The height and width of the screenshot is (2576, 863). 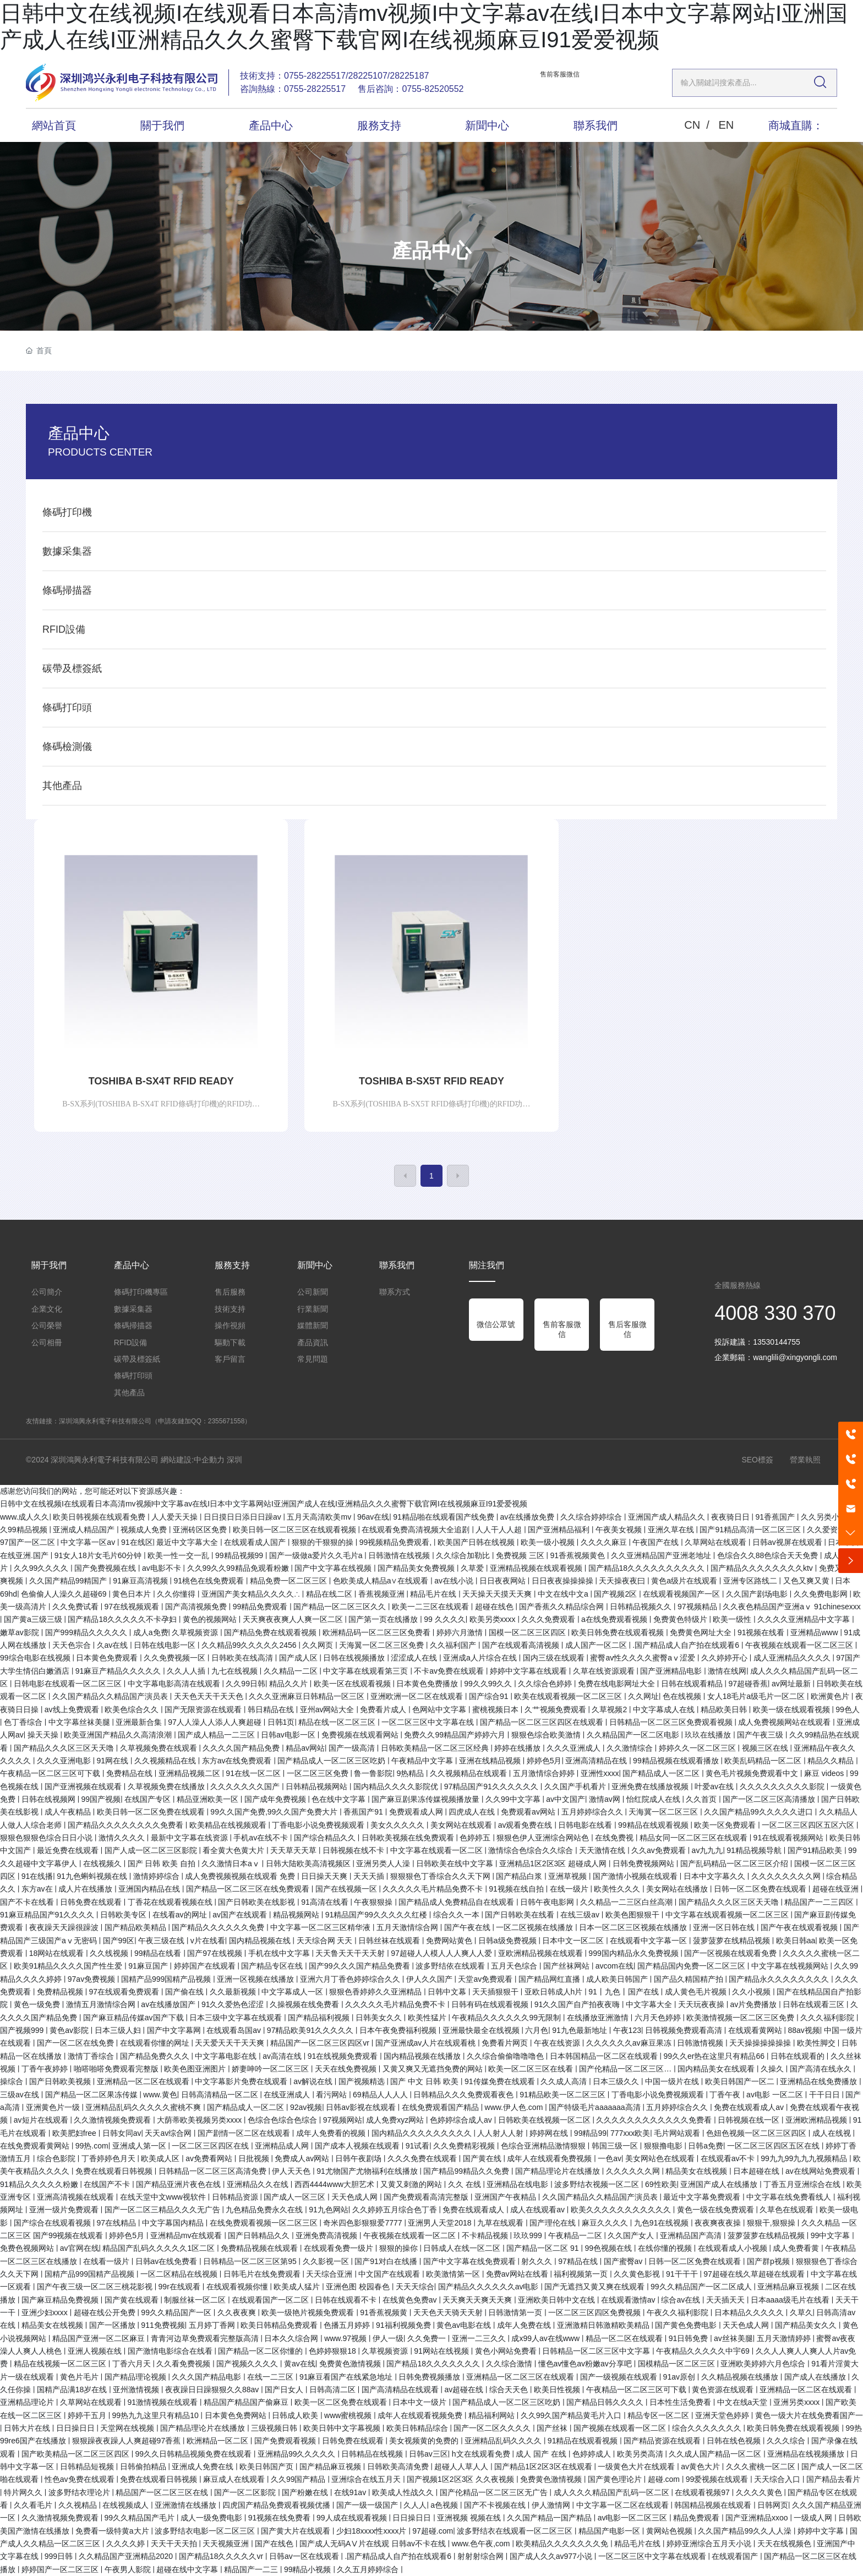 What do you see at coordinates (450, 1671) in the screenshot?
I see `不卡av免费在线观看` at bounding box center [450, 1671].